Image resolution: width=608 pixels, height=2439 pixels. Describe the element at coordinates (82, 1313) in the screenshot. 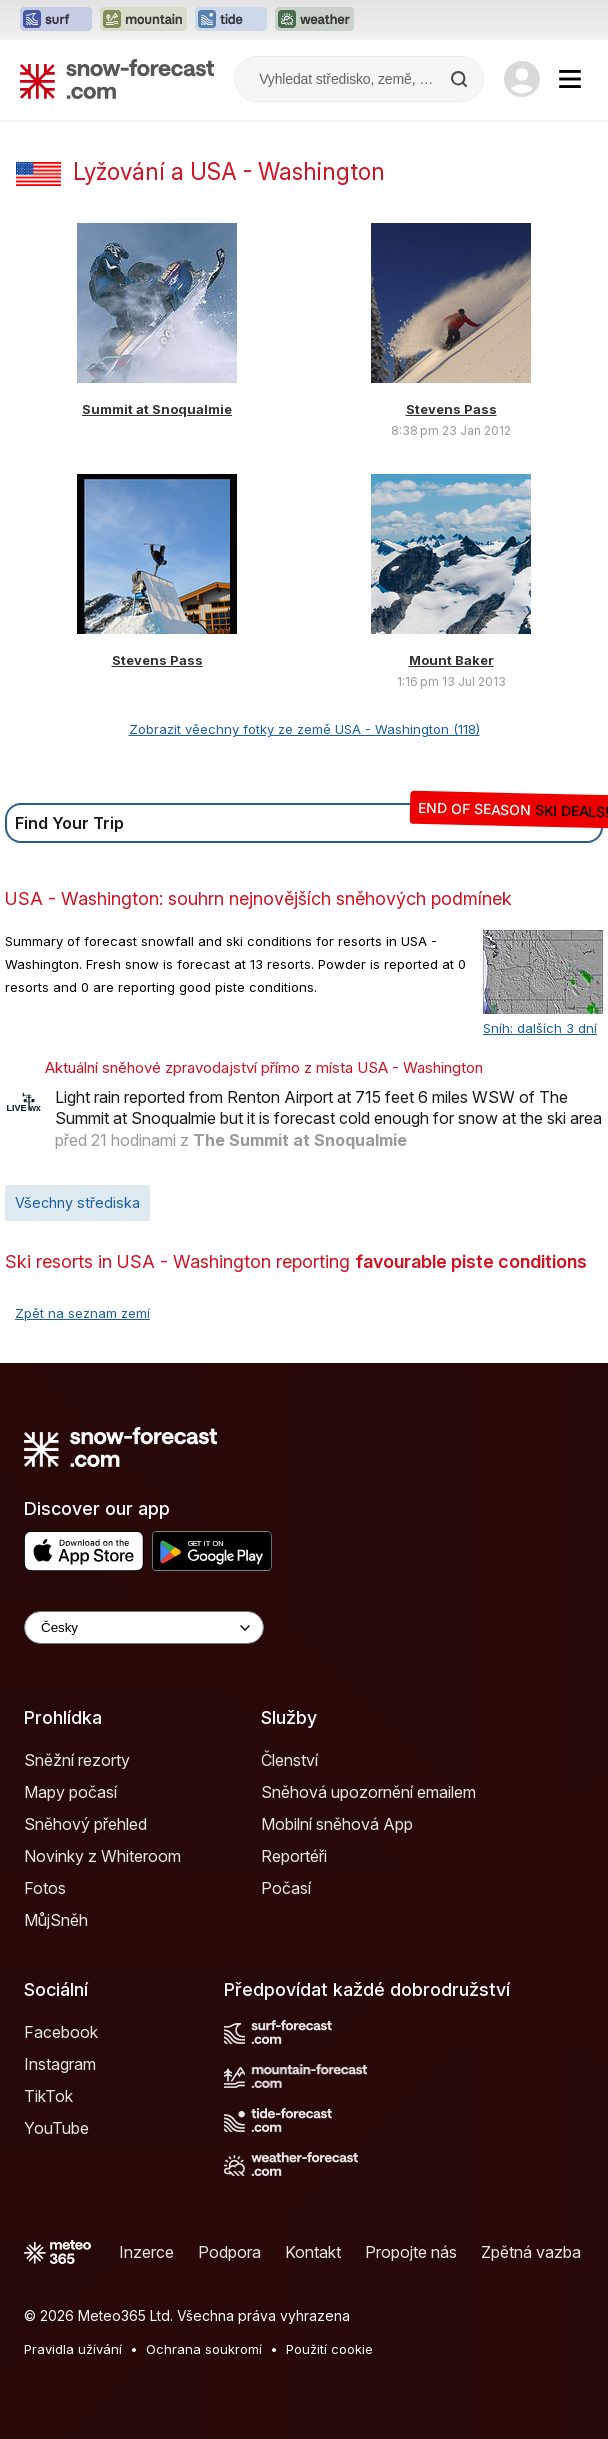

I see `Zpět na seznam zemí` at that location.